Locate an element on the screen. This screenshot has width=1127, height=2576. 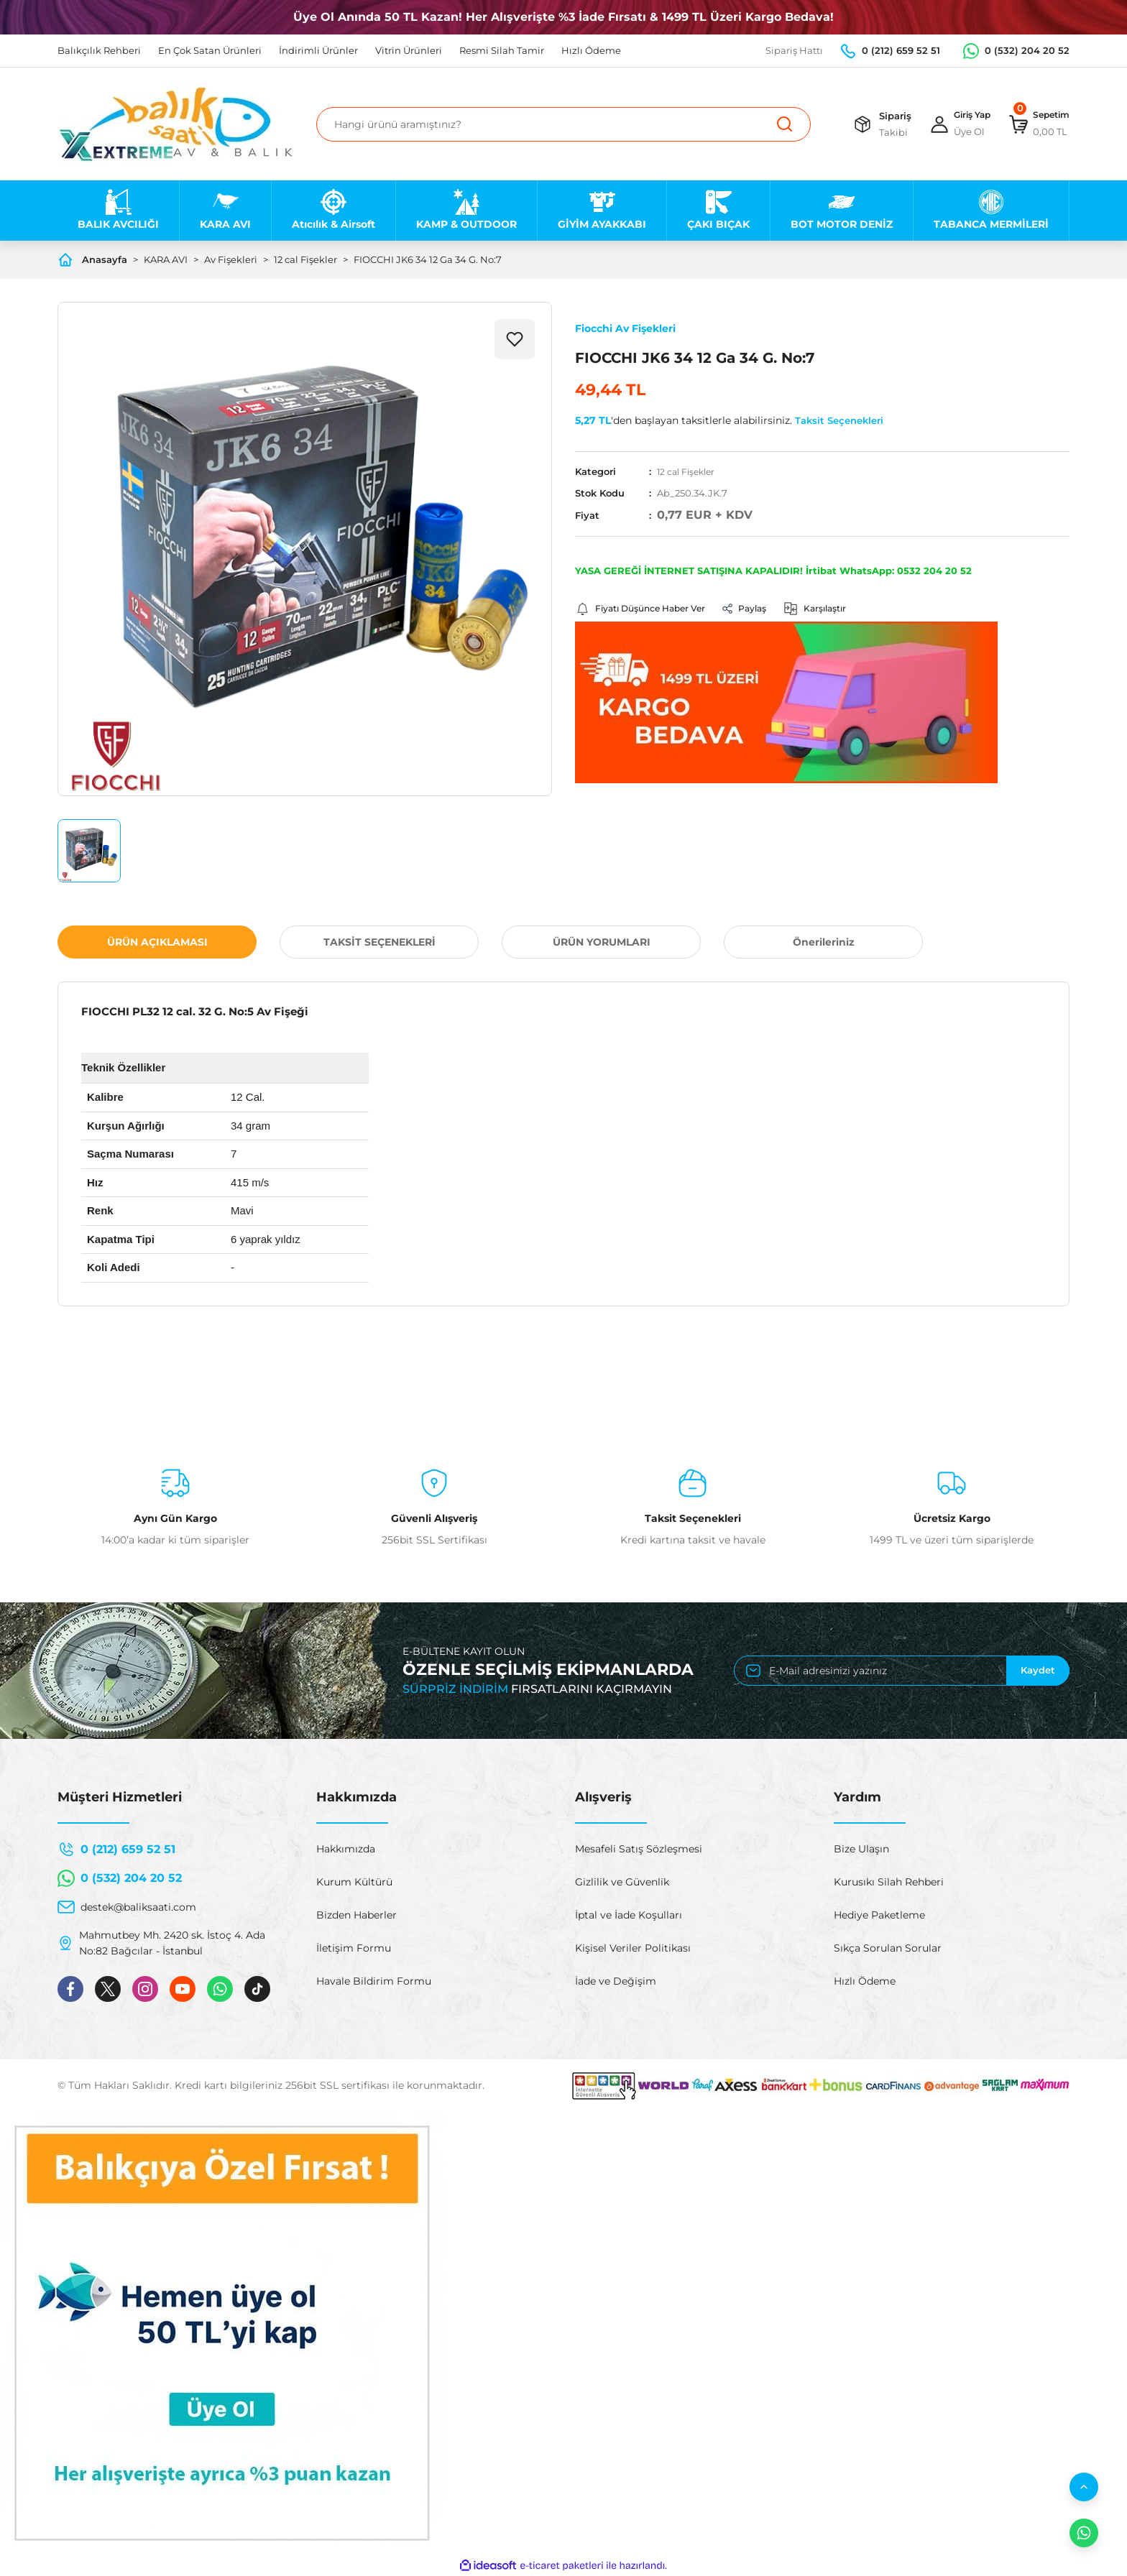
Fiocchi Av Fişekleri is located at coordinates (625, 328).